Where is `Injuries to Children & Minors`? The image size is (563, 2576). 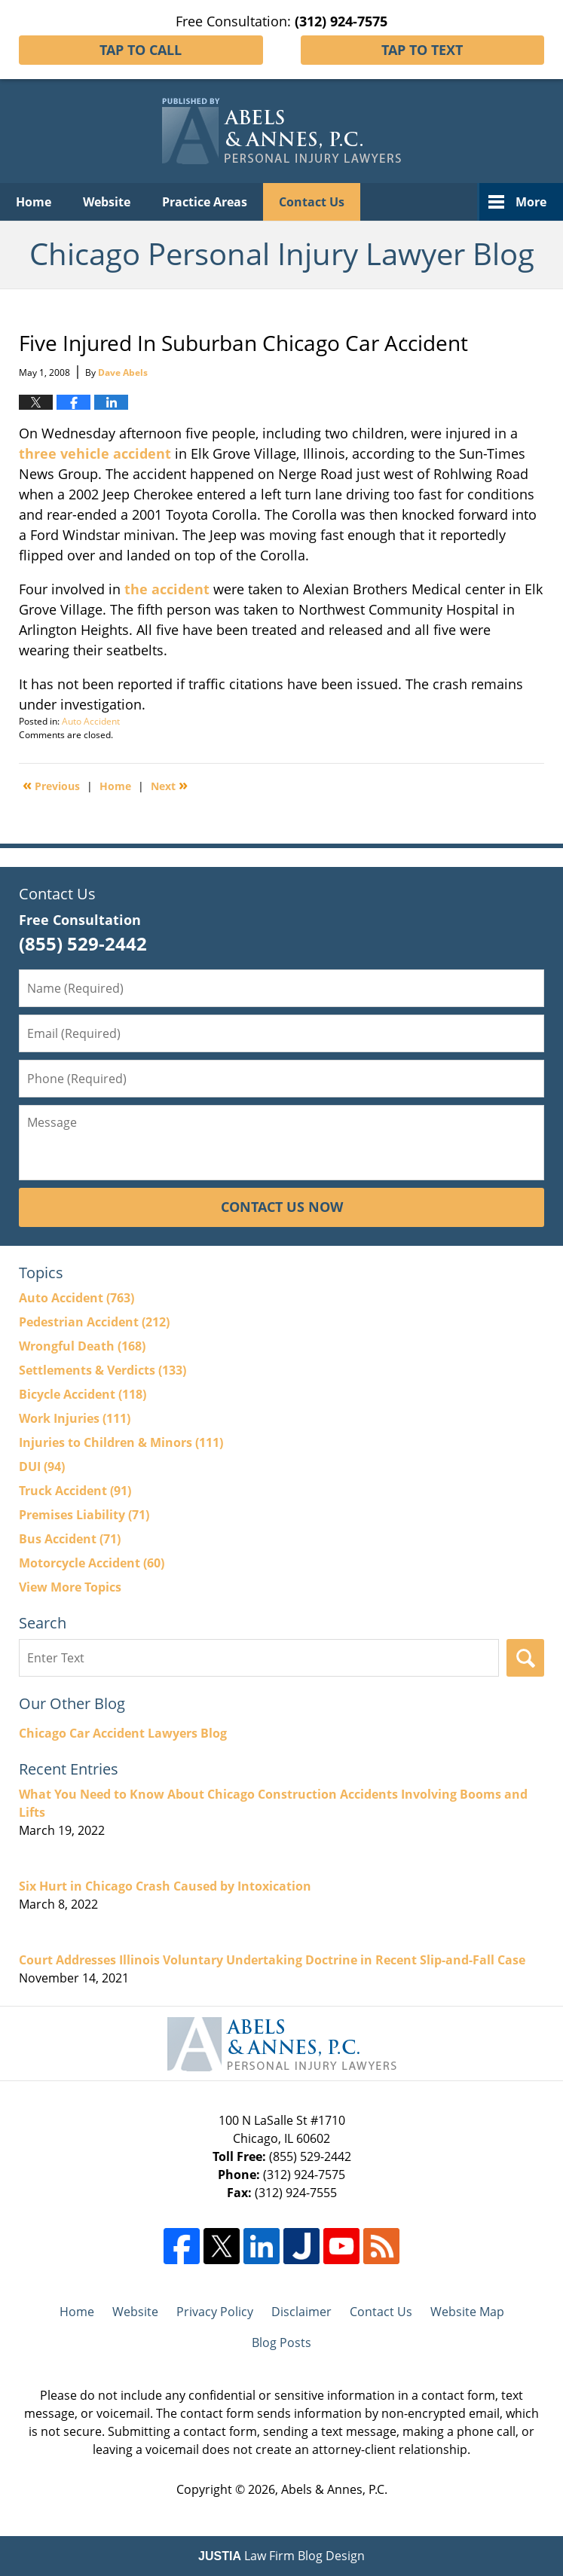
Injuries to Children & Minors is located at coordinates (121, 1442).